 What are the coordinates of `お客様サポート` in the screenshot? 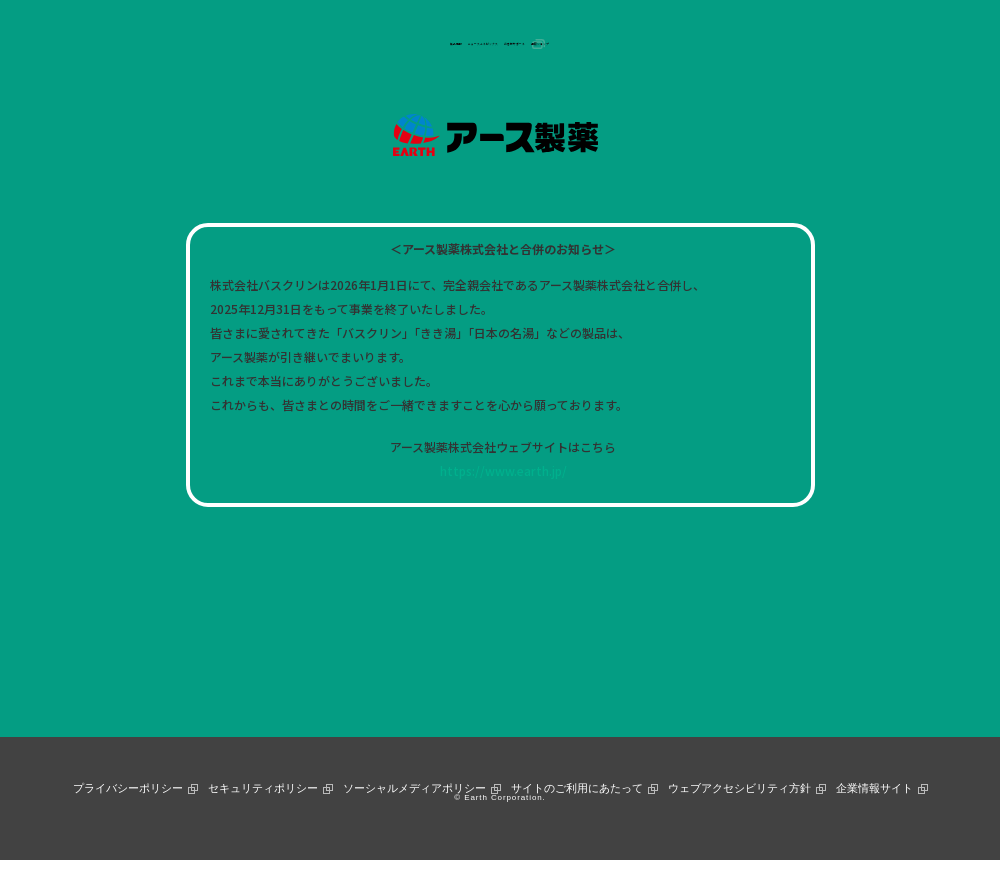 It's located at (557, 43).